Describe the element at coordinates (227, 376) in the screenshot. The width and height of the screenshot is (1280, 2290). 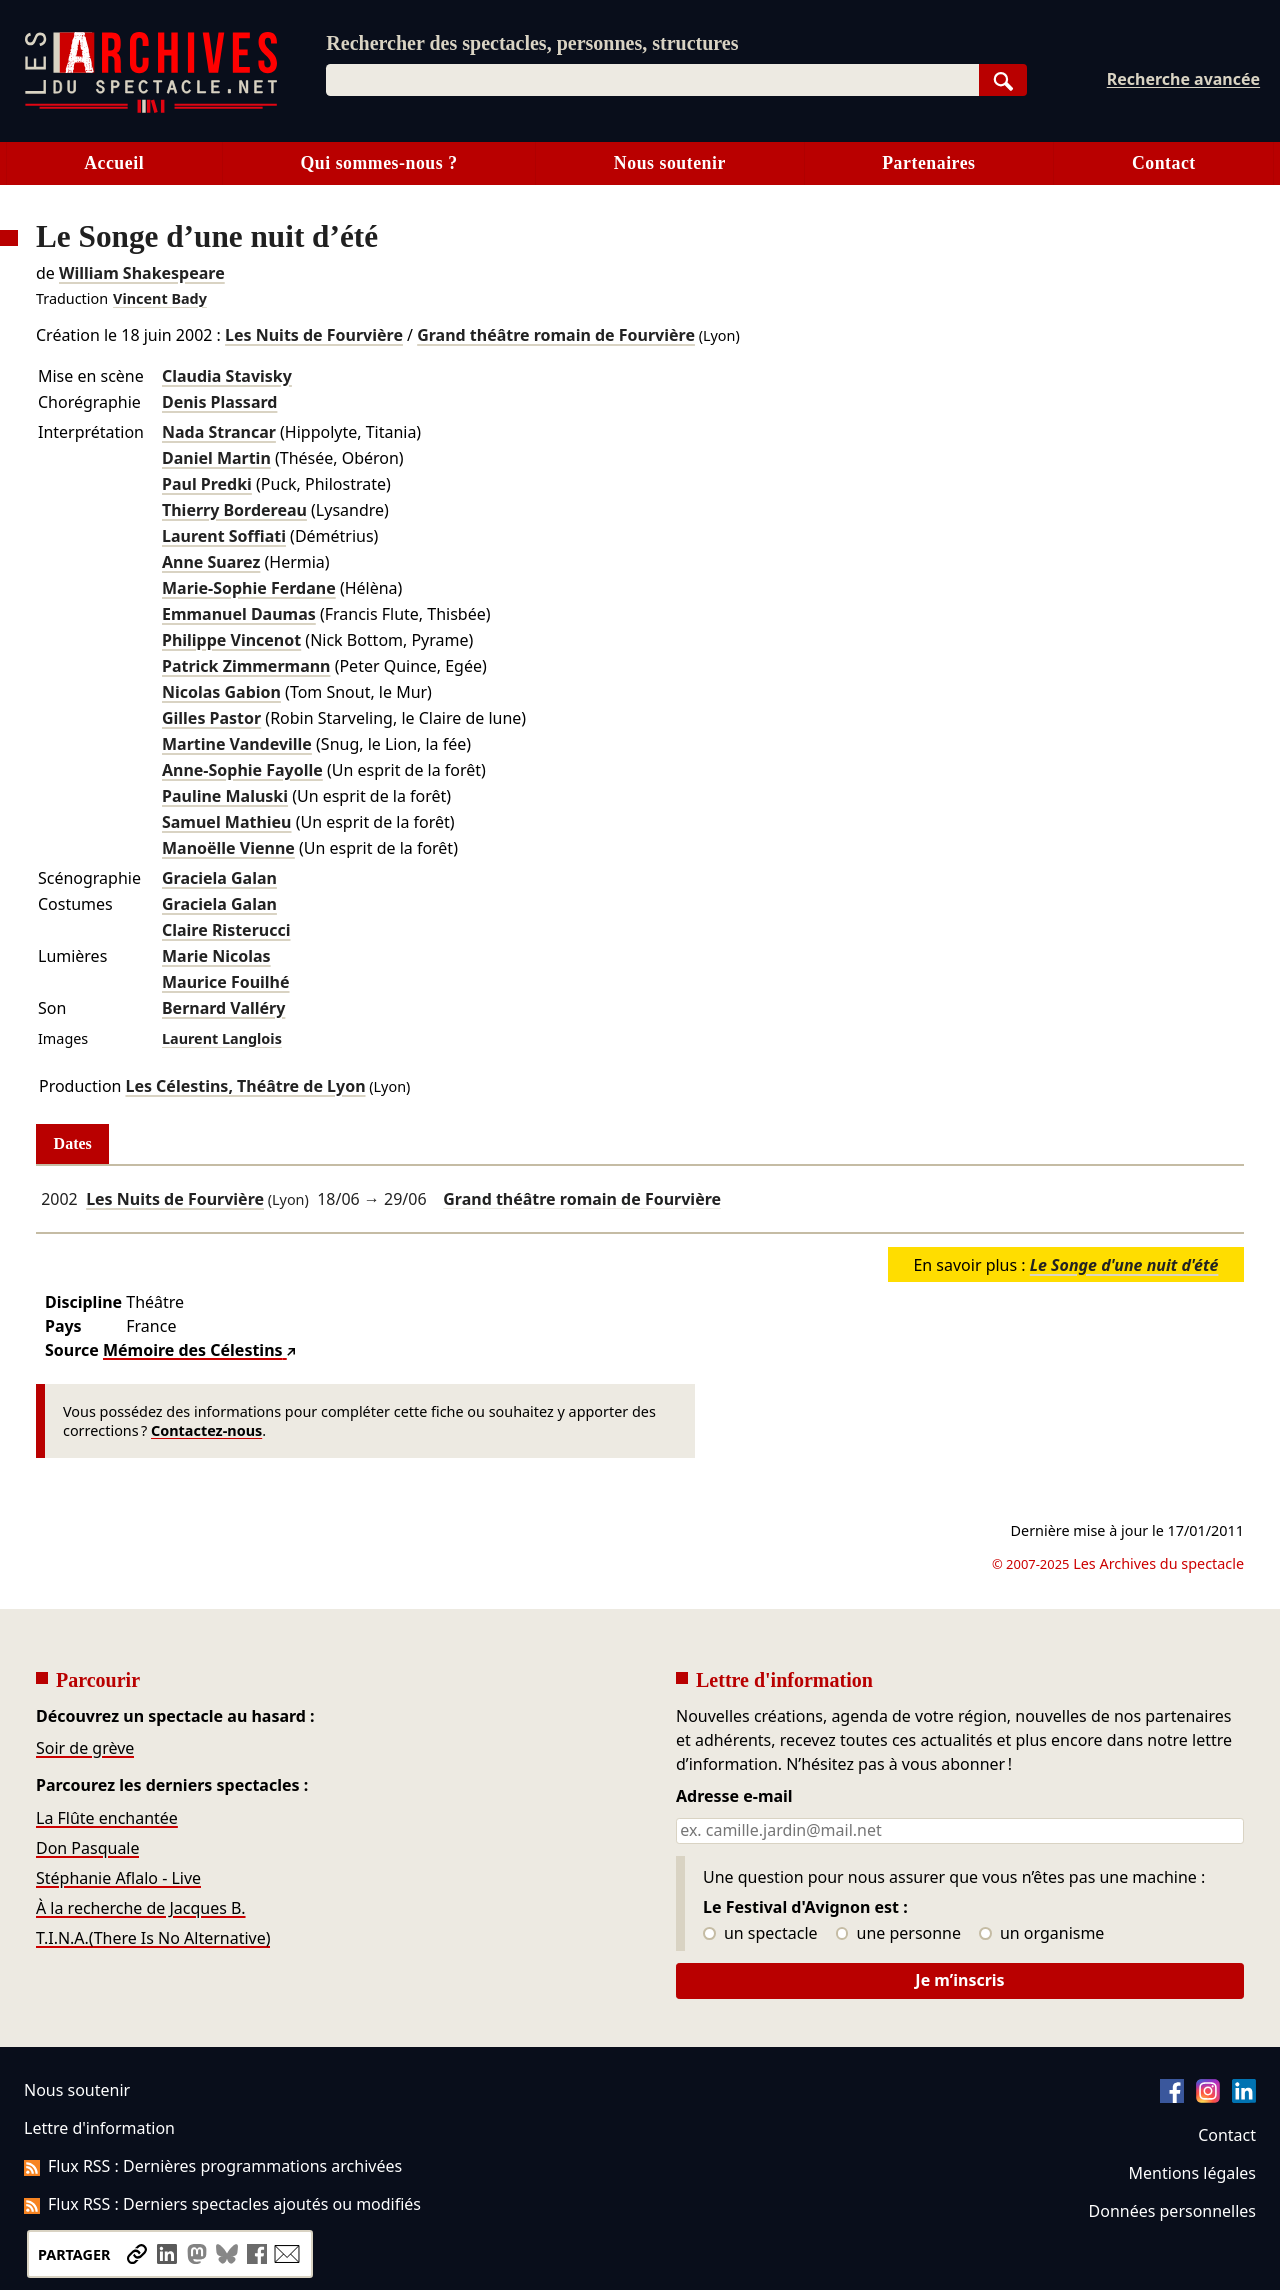
I see `Claudia Stavisky` at that location.